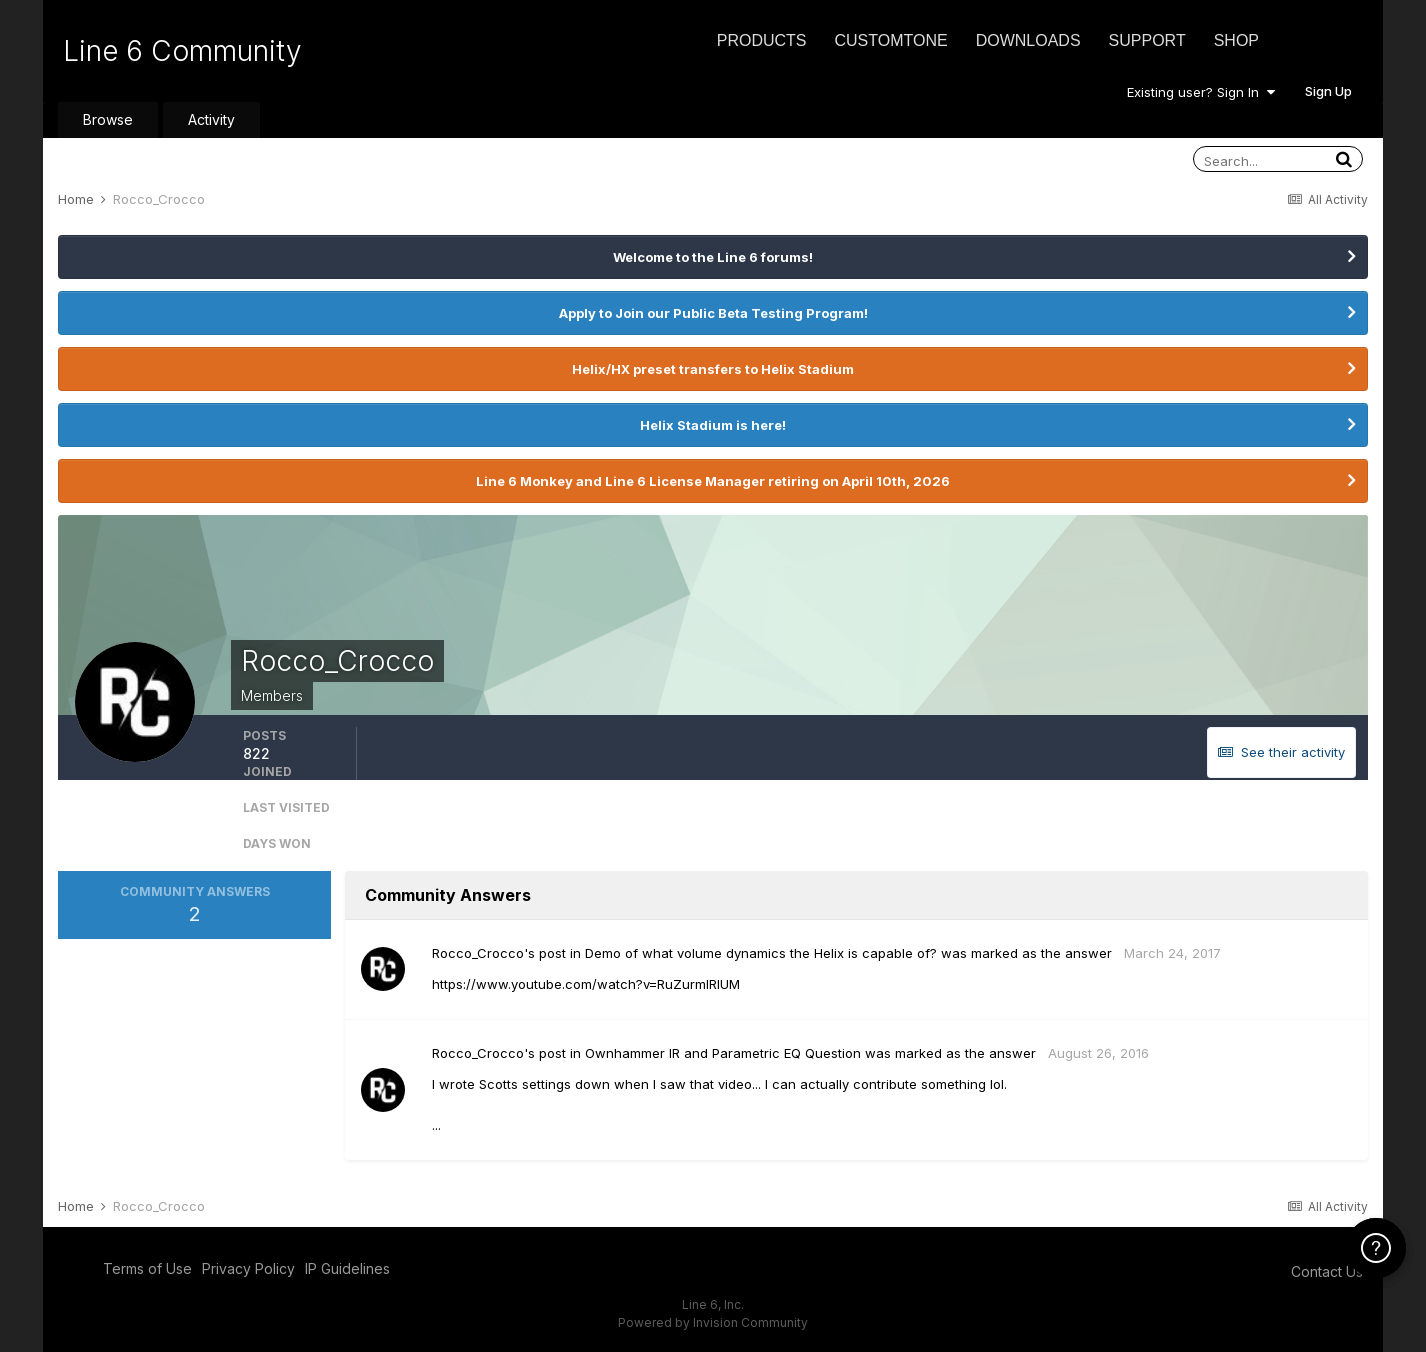 This screenshot has width=1426, height=1352. Describe the element at coordinates (1028, 40) in the screenshot. I see `Downloads` at that location.